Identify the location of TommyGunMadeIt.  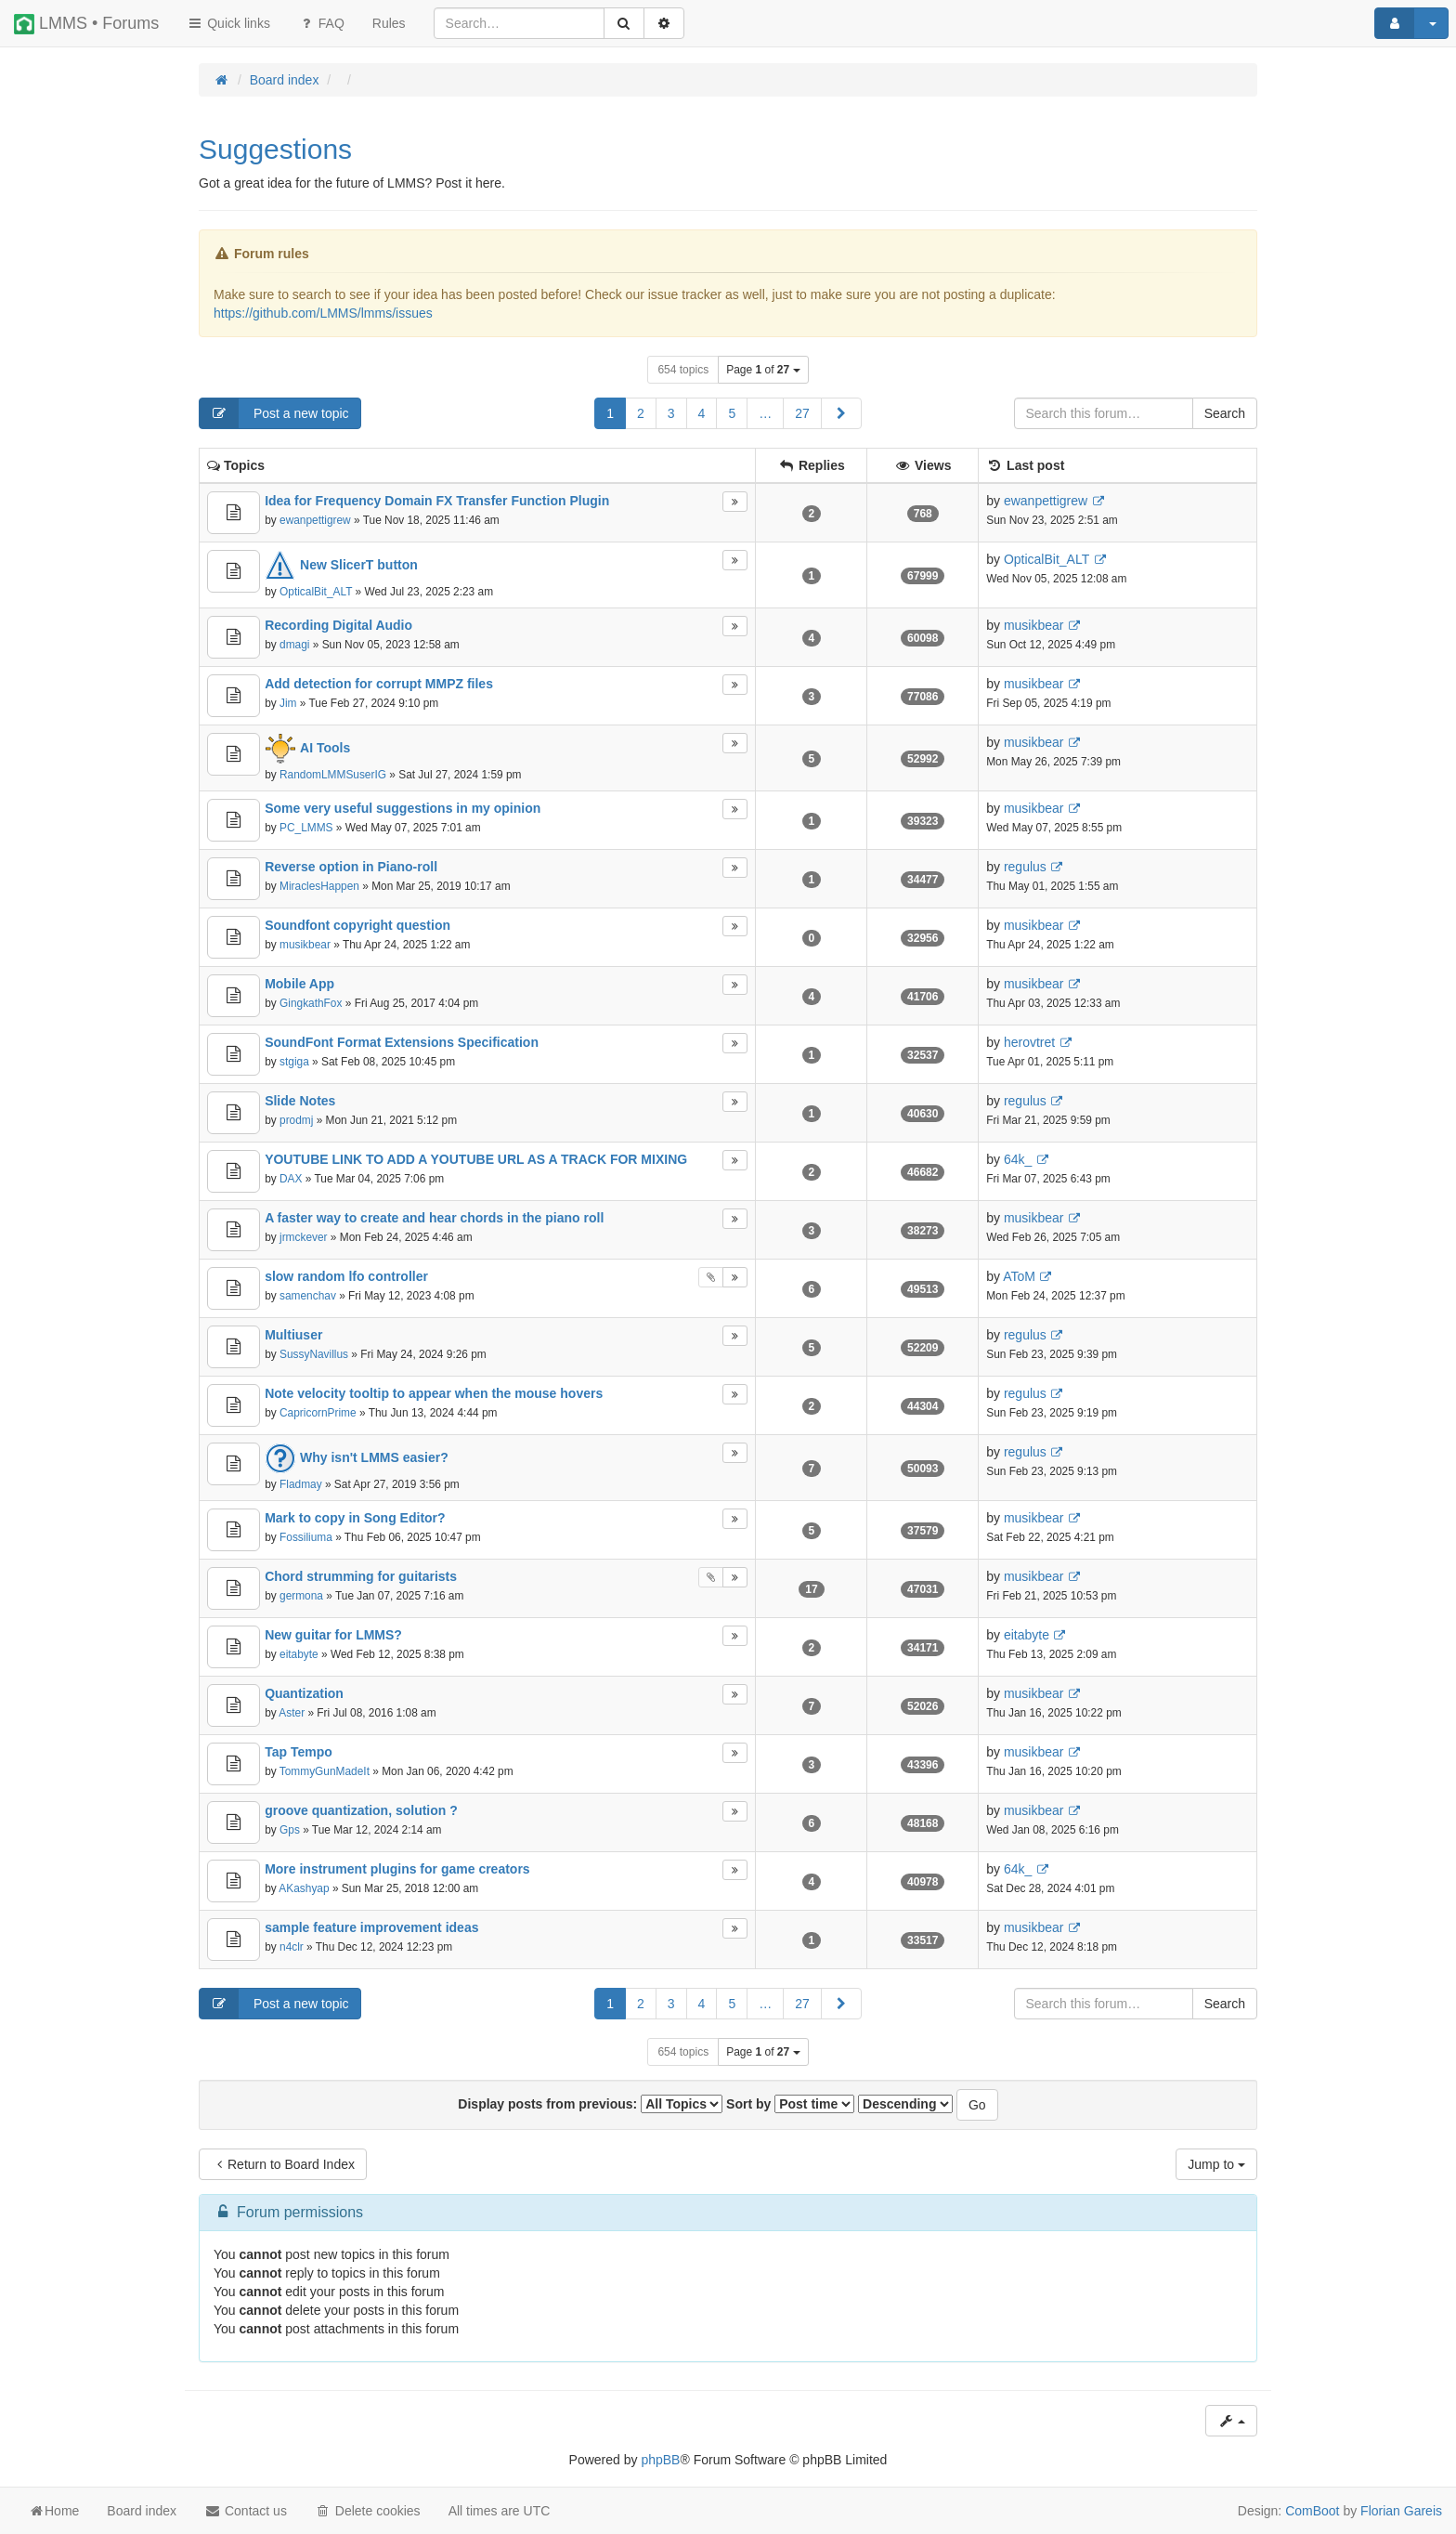
(325, 1771).